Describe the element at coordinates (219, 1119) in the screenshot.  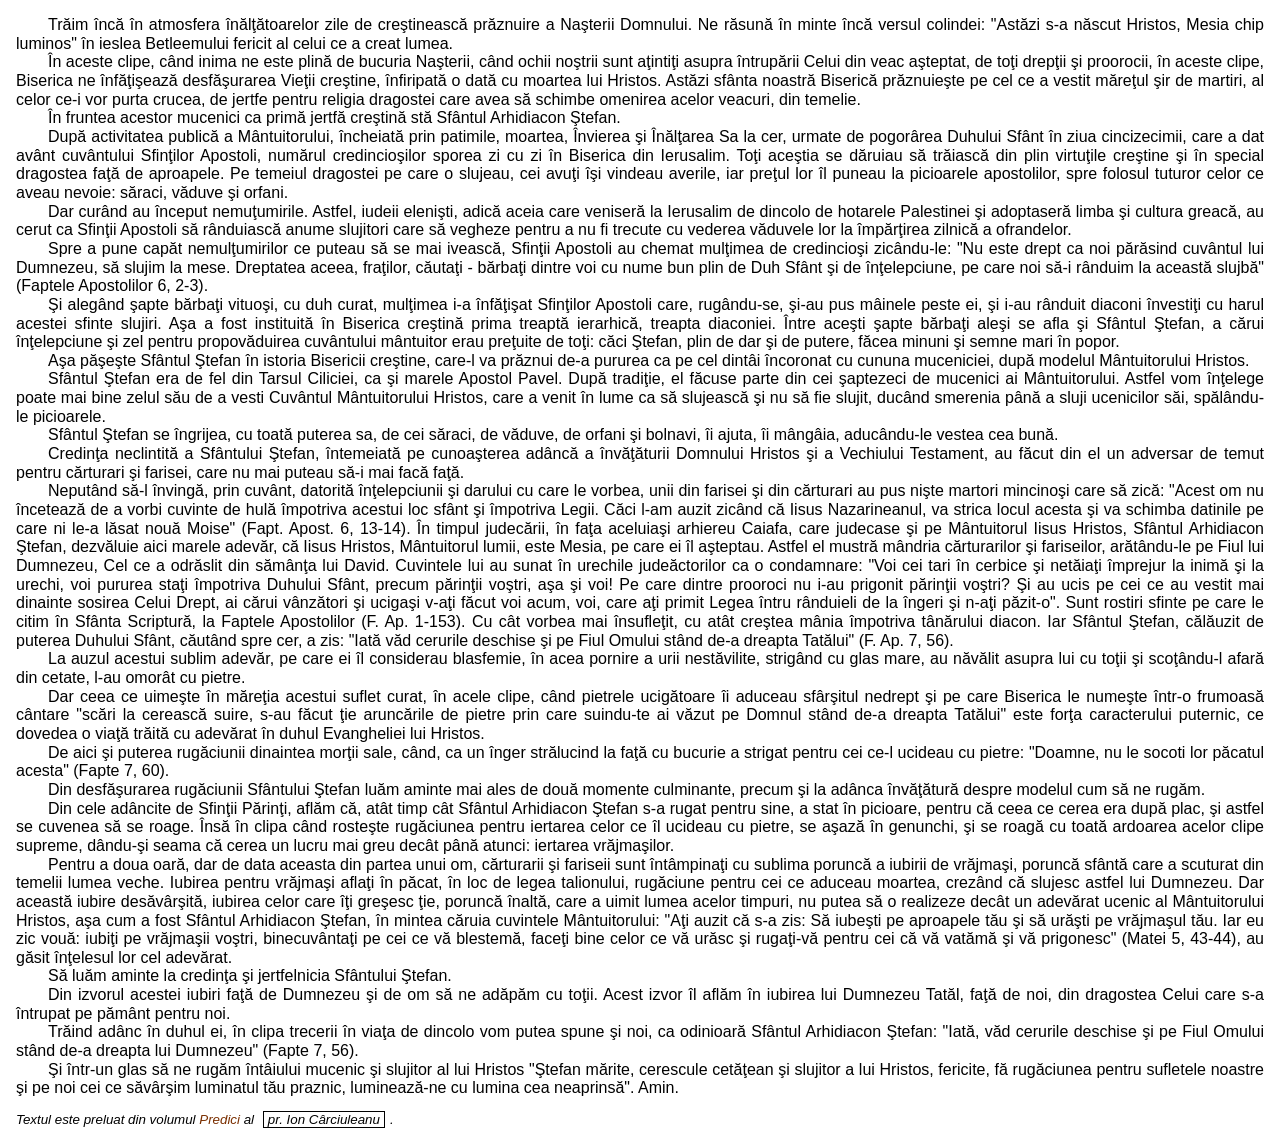
I see `Predici` at that location.